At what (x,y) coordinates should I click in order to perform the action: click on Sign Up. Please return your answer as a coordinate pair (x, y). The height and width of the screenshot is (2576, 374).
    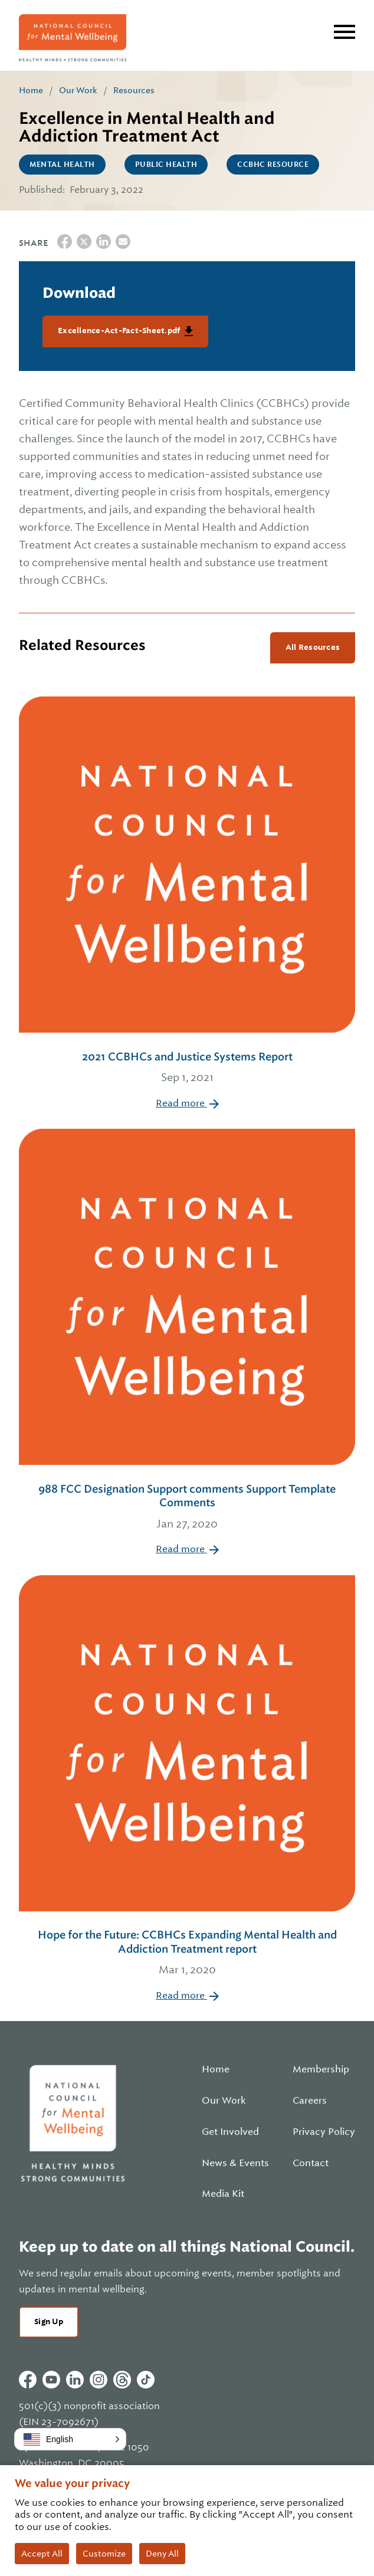
    Looking at the image, I should click on (48, 2322).